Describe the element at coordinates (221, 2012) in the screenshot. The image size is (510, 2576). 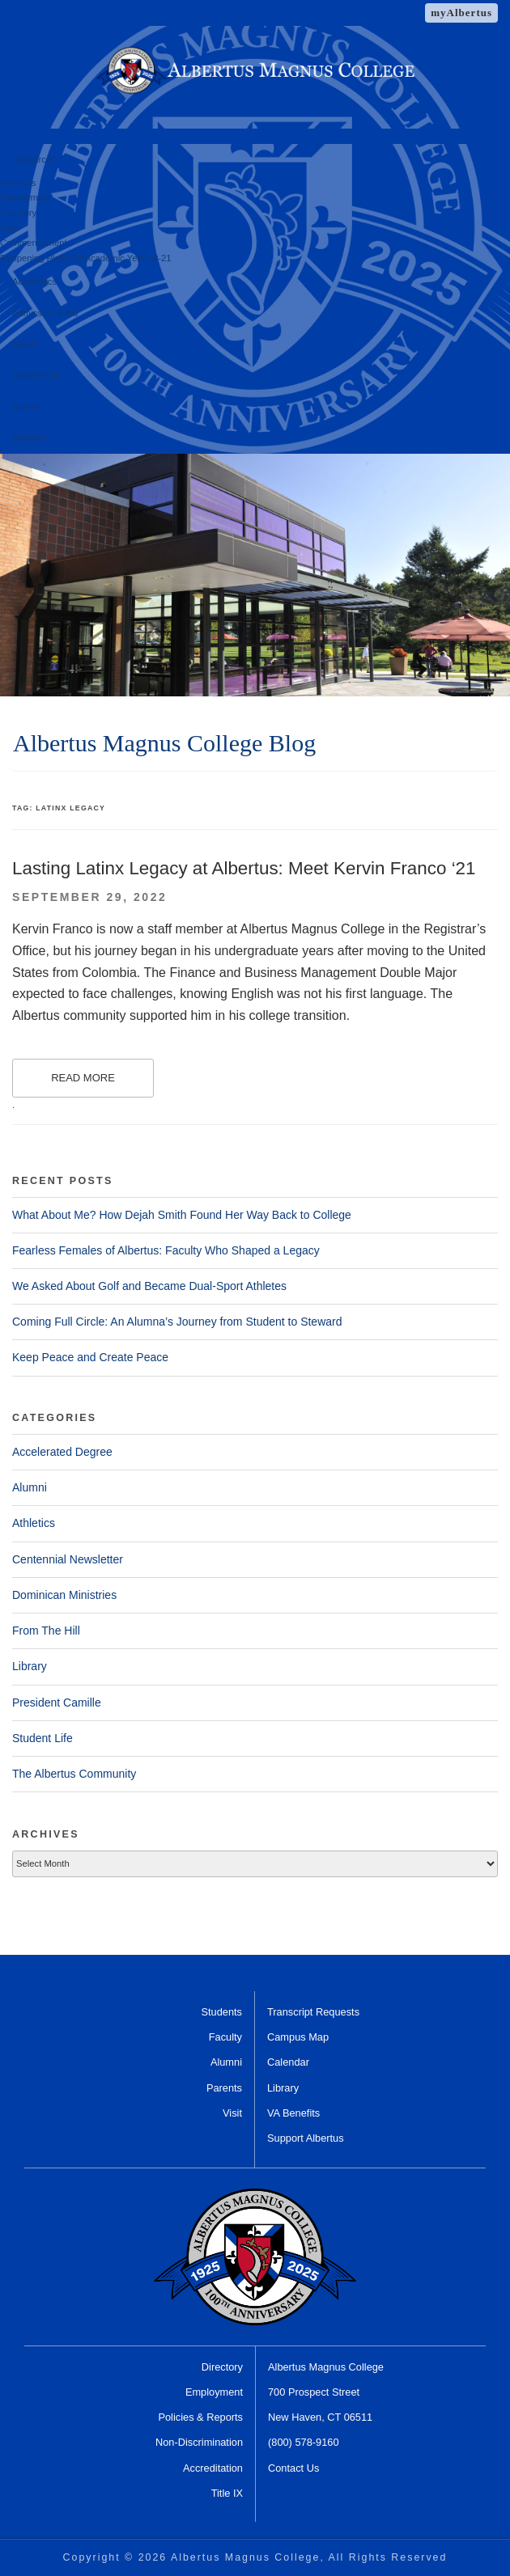
I see `Students` at that location.